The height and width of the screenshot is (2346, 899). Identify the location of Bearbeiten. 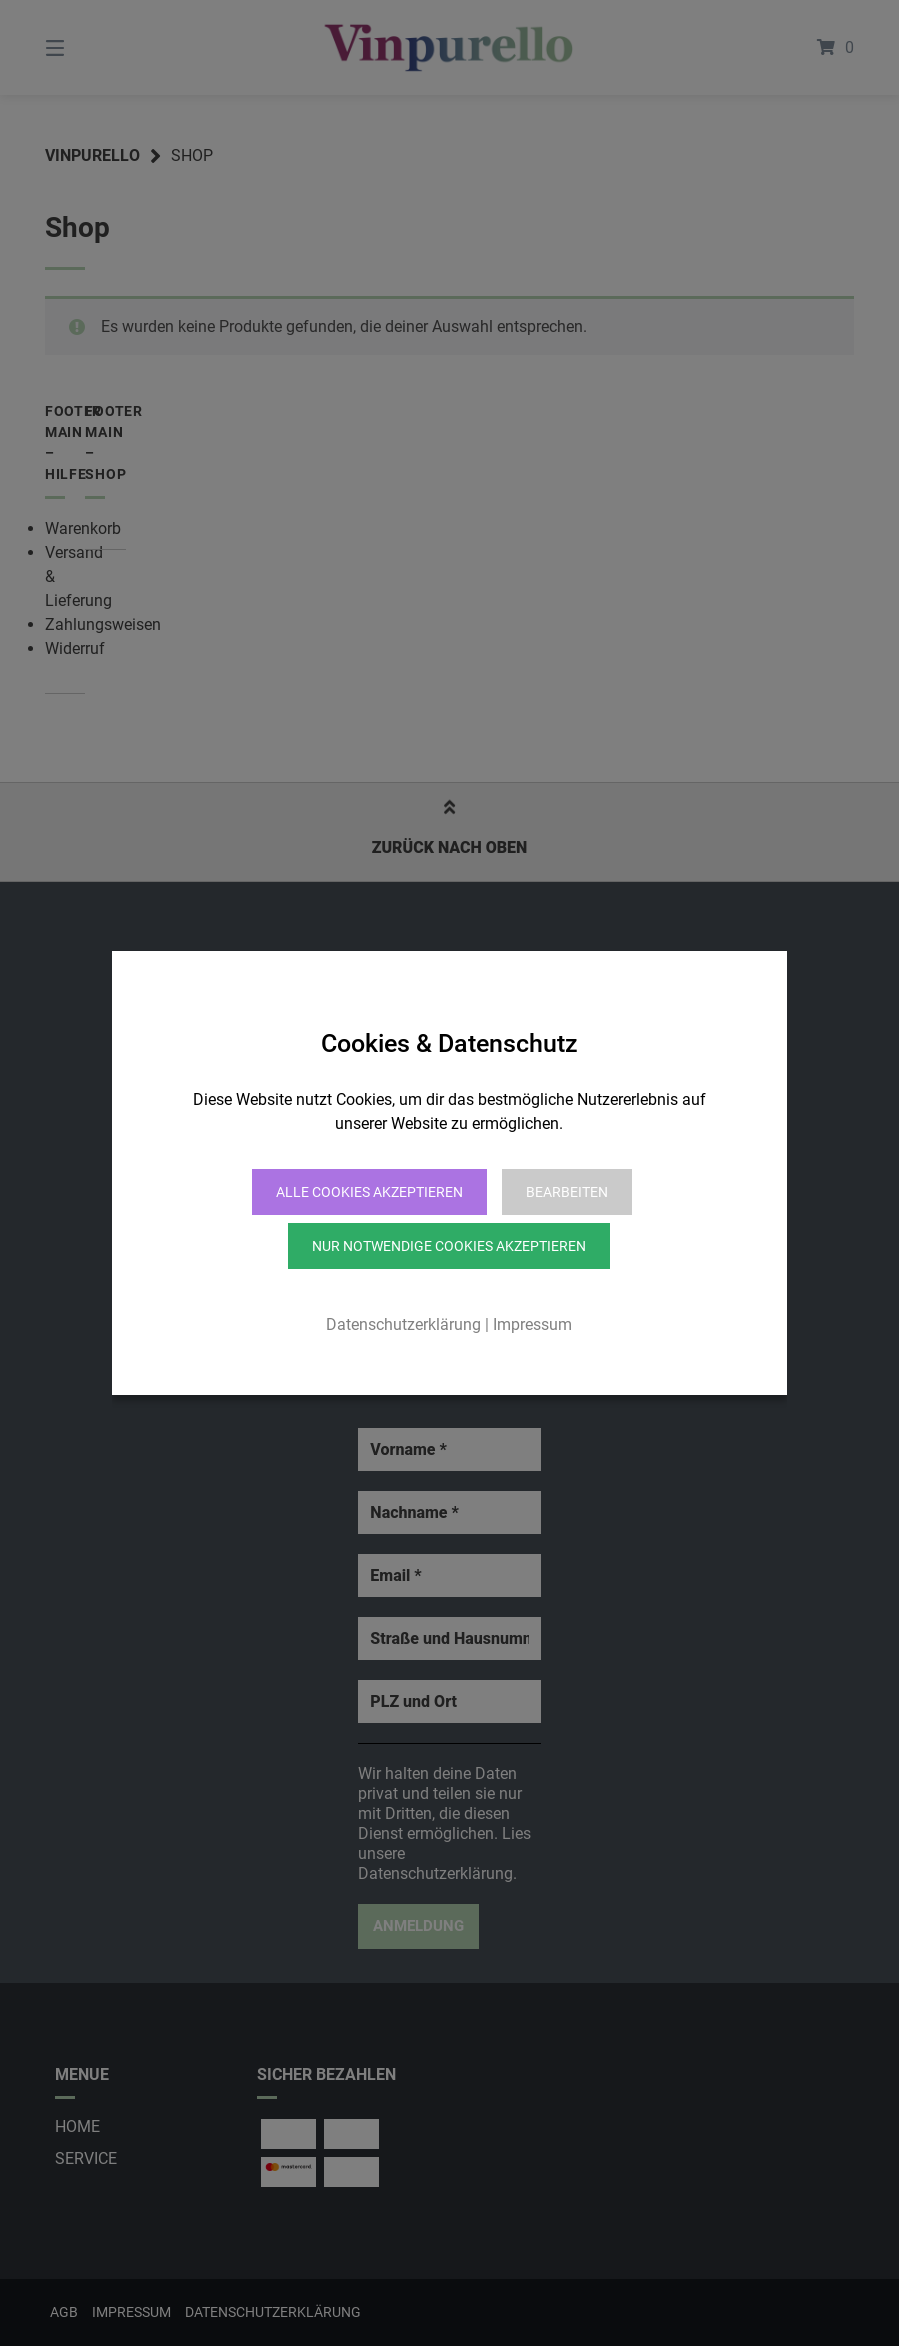
(567, 1192).